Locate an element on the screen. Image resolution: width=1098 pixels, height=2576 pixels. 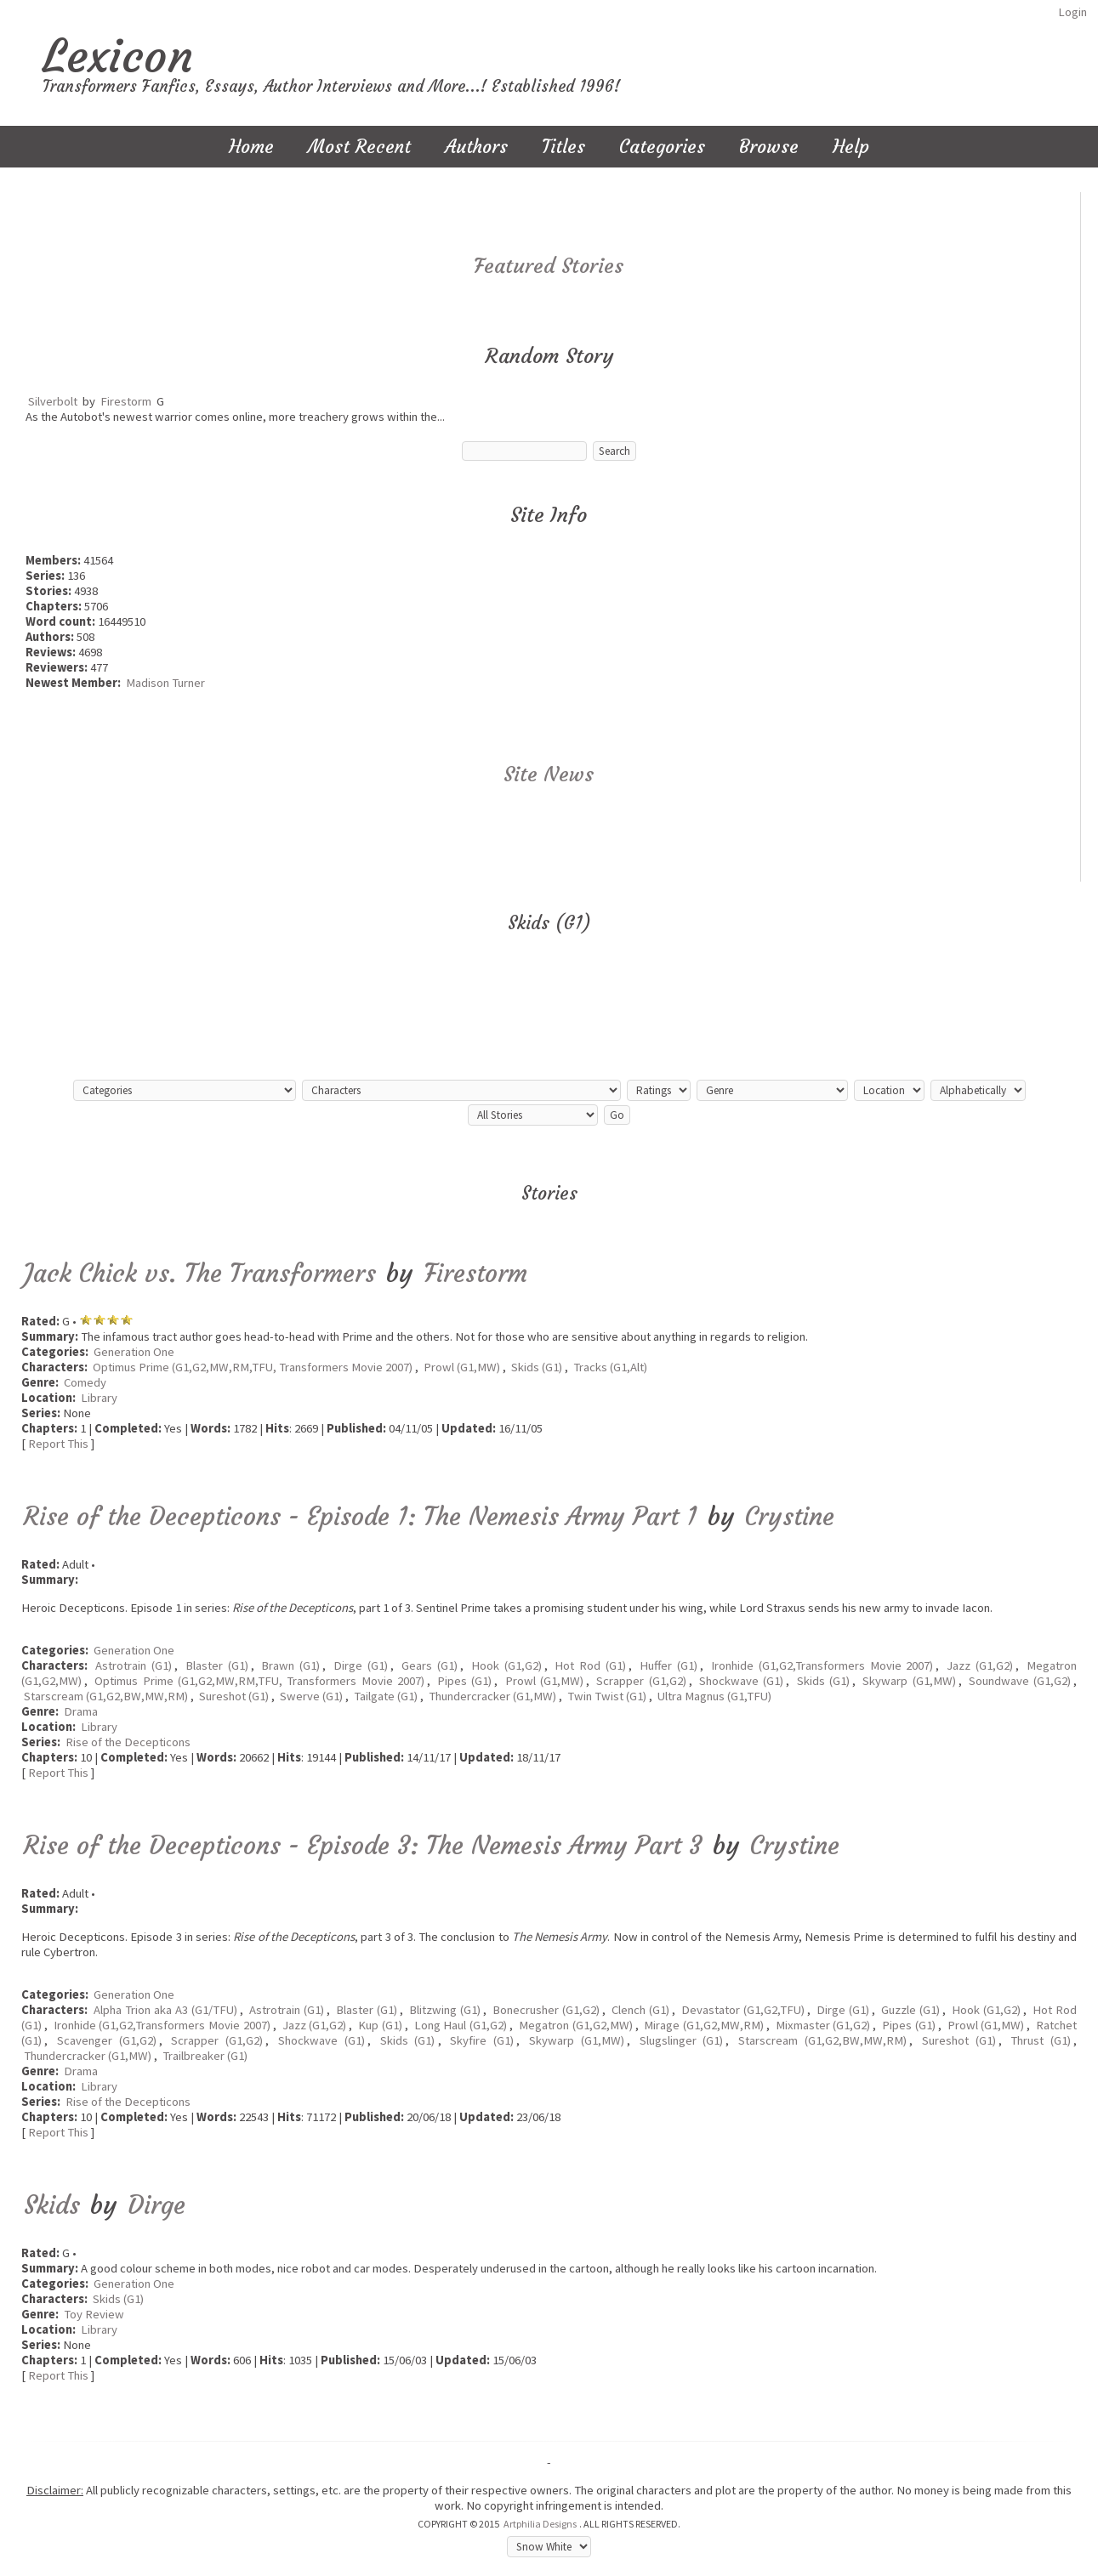
Crystine is located at coordinates (789, 1516).